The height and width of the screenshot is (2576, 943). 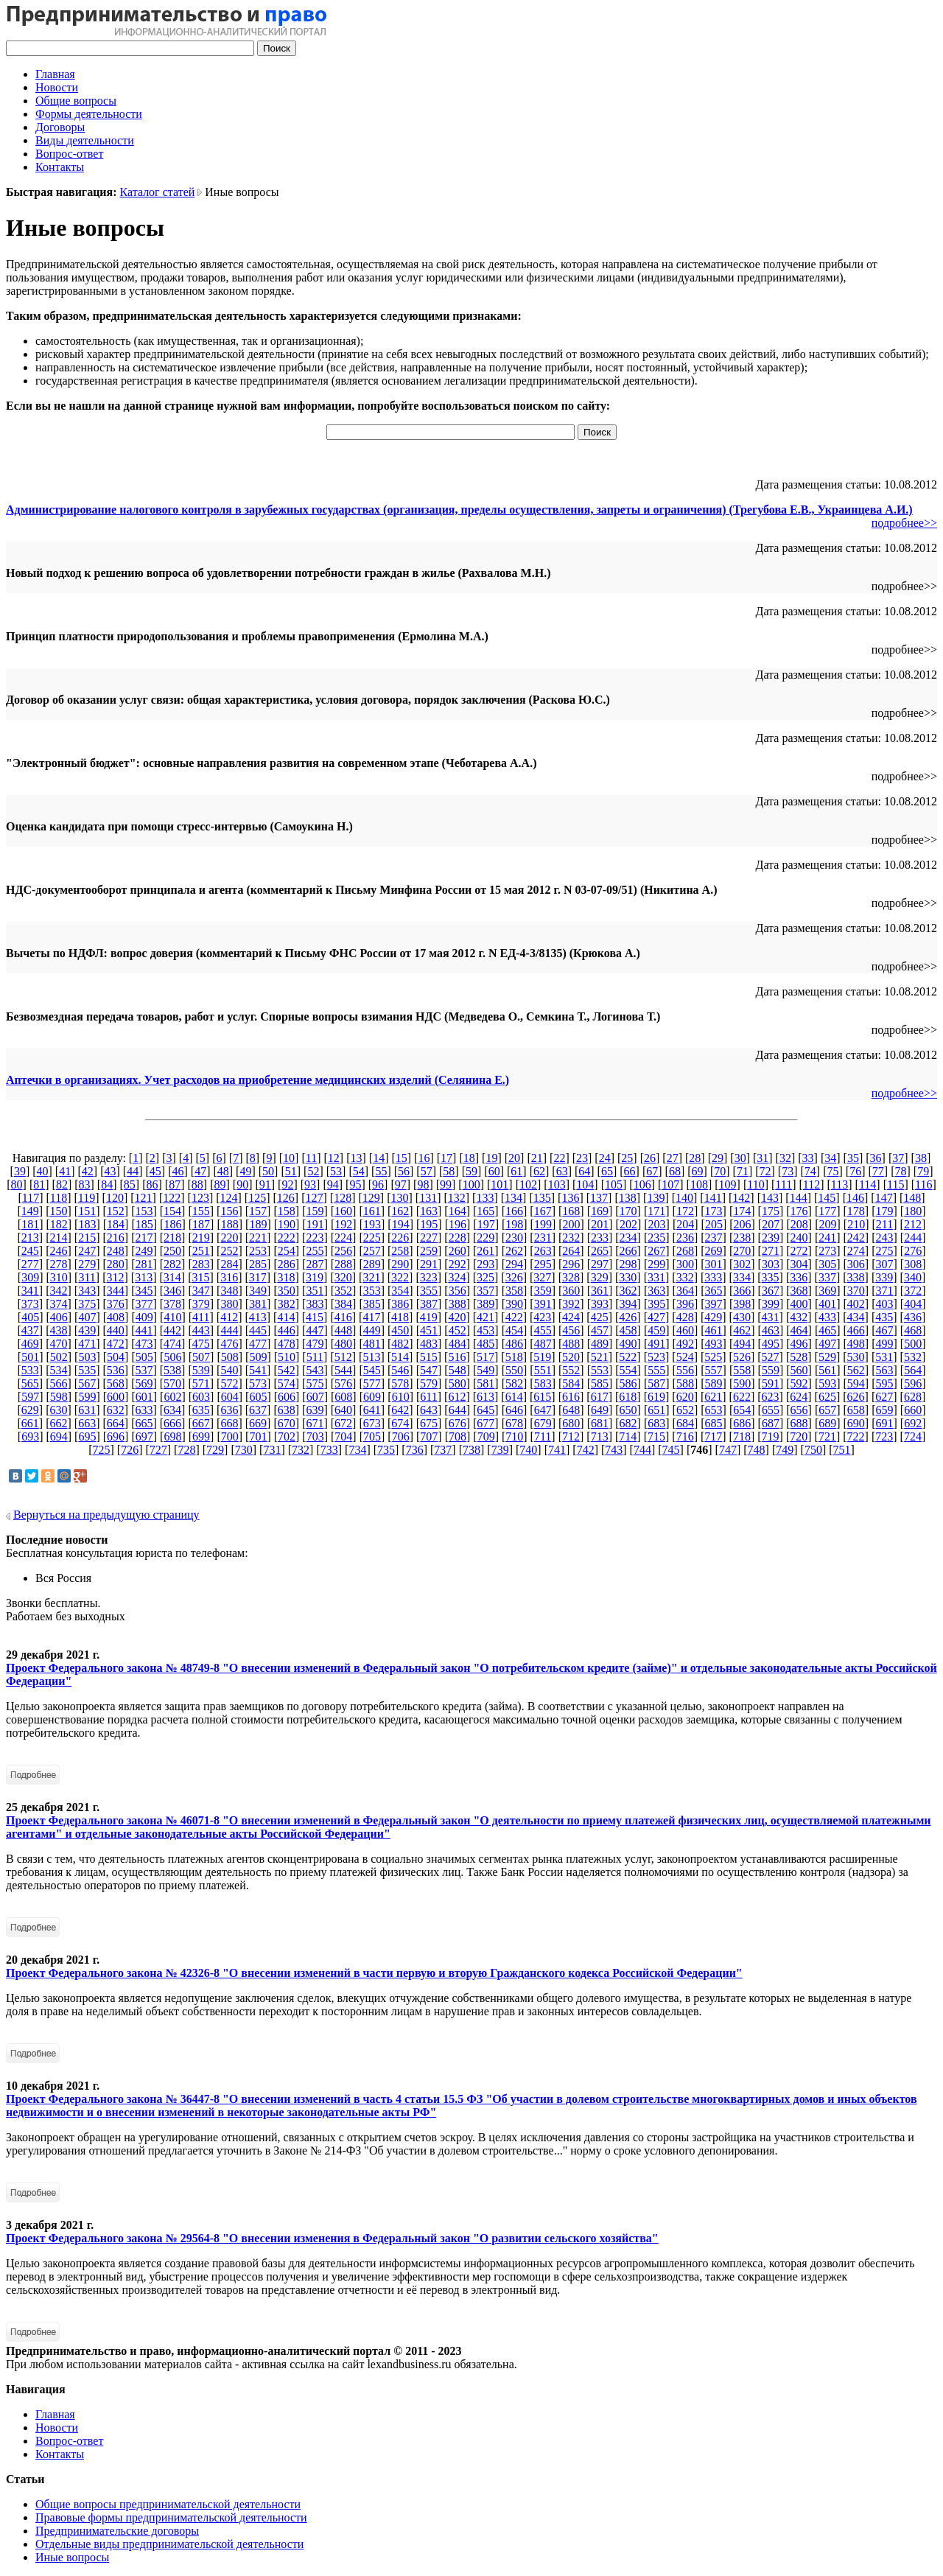 What do you see at coordinates (628, 1224) in the screenshot?
I see `202` at bounding box center [628, 1224].